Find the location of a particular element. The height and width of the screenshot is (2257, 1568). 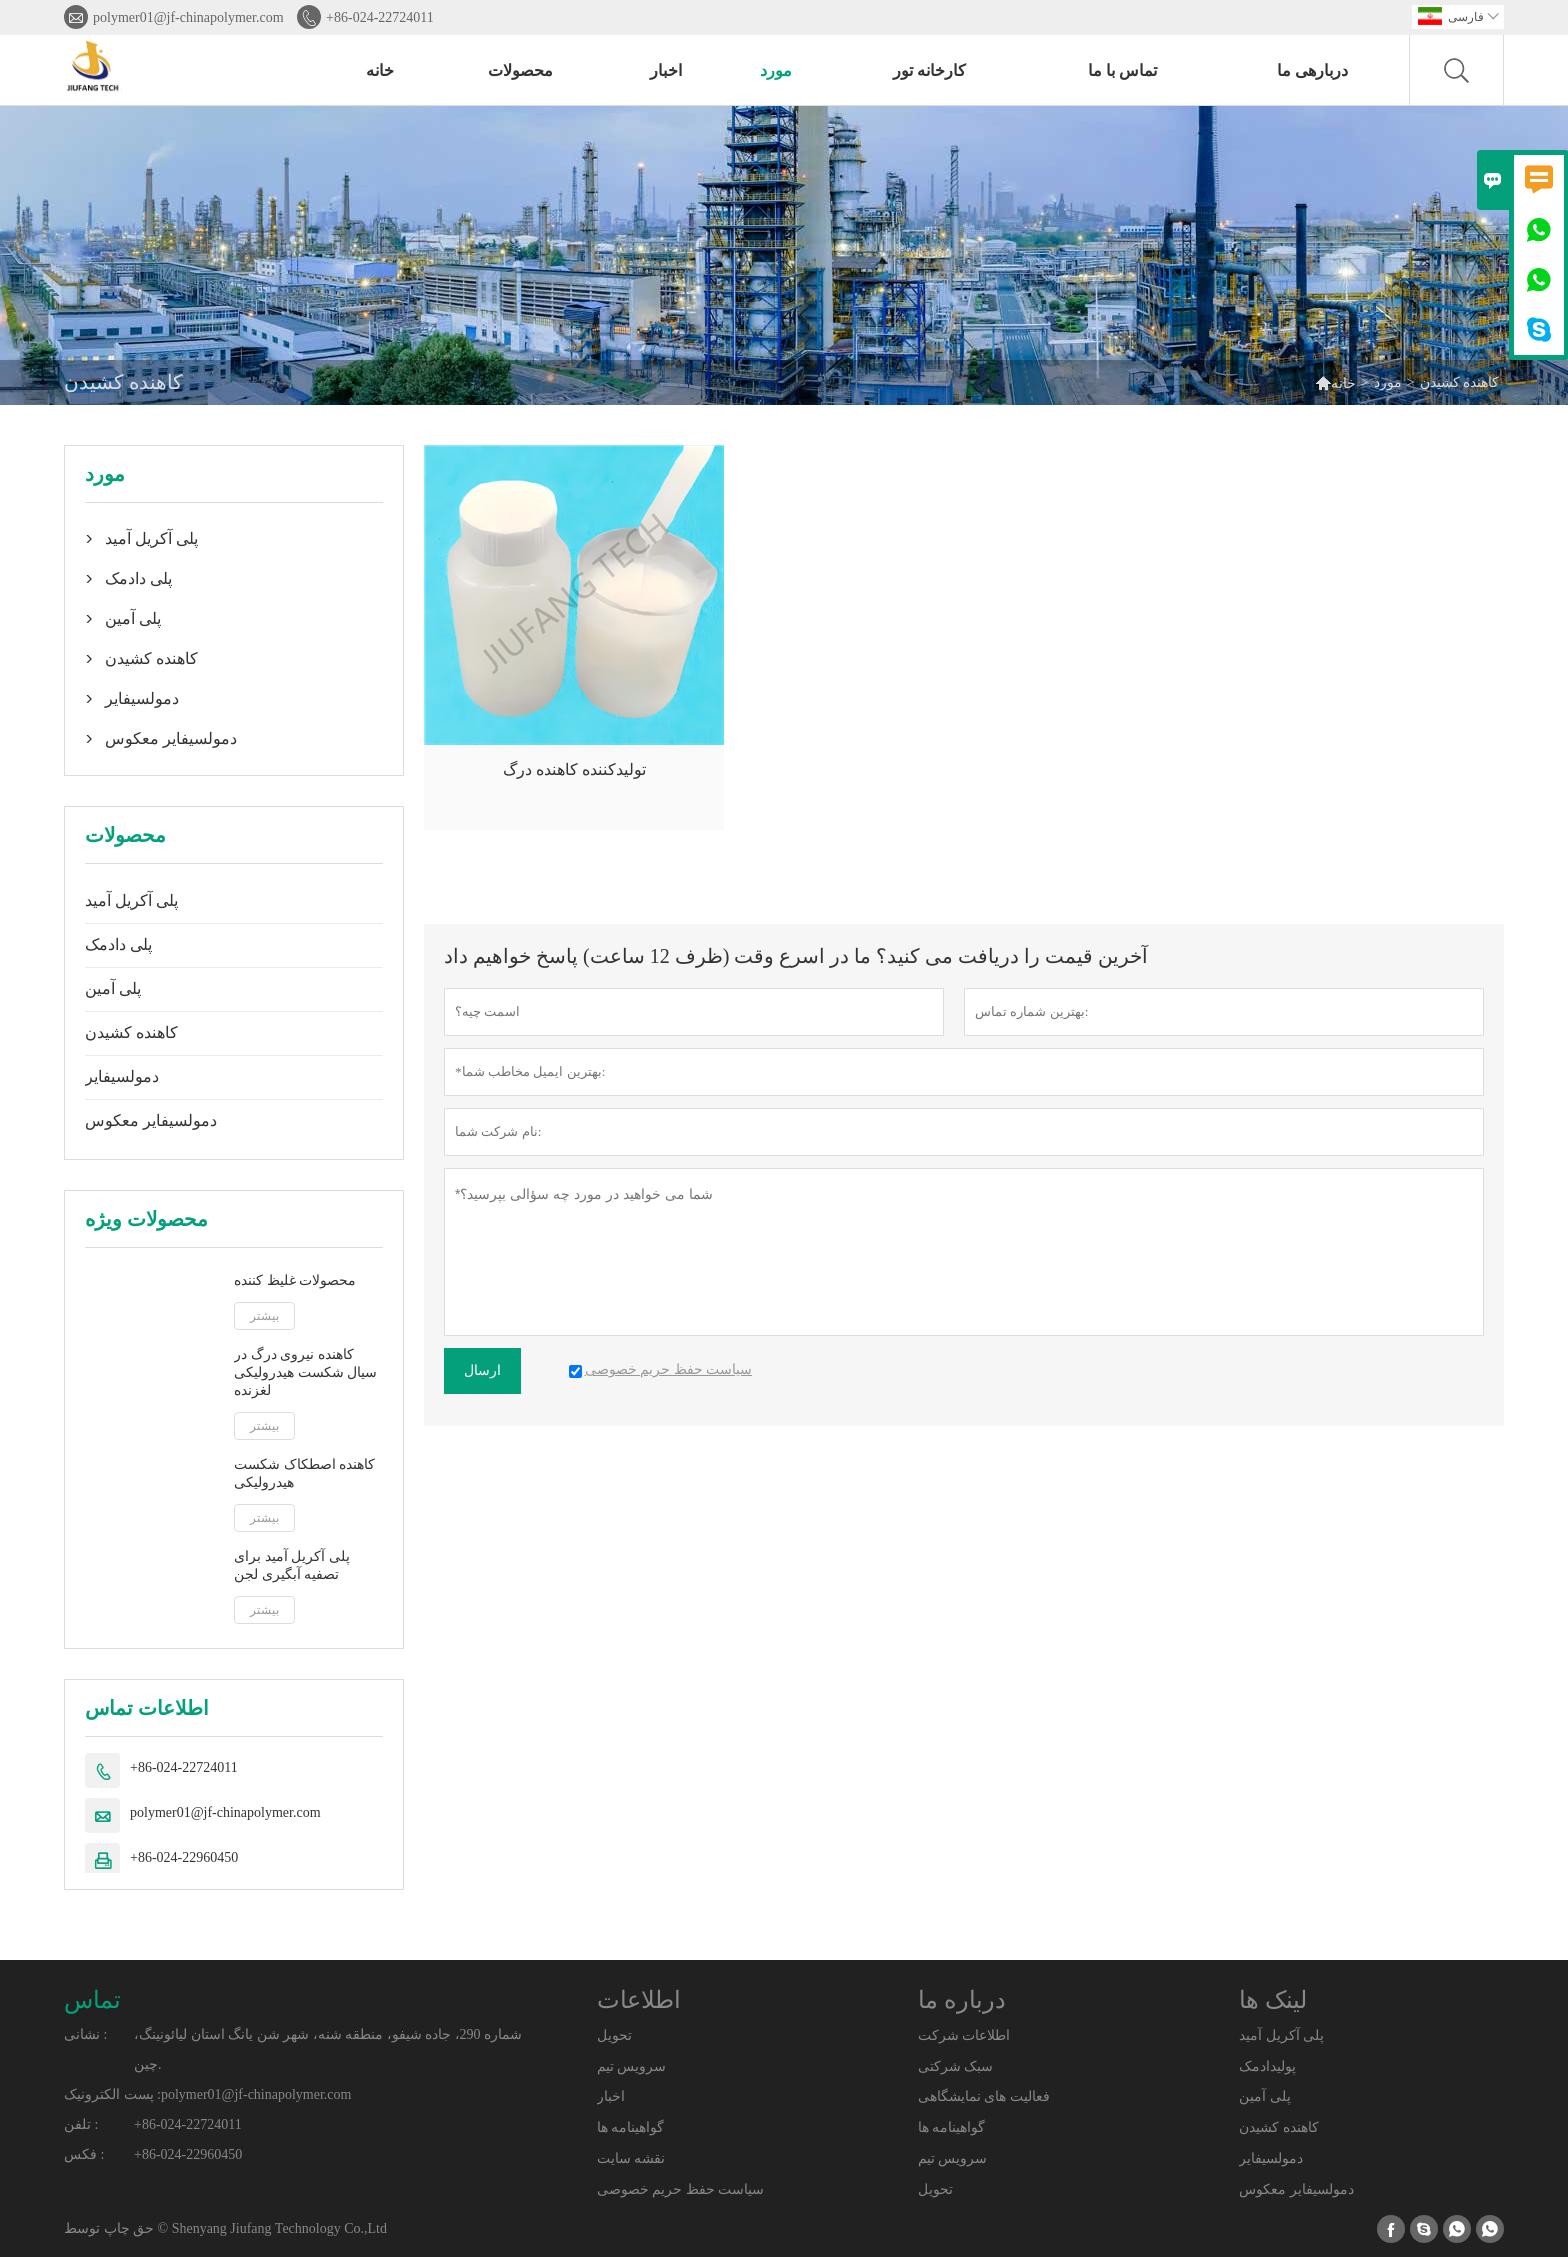

گواهینامه ها is located at coordinates (631, 2127).